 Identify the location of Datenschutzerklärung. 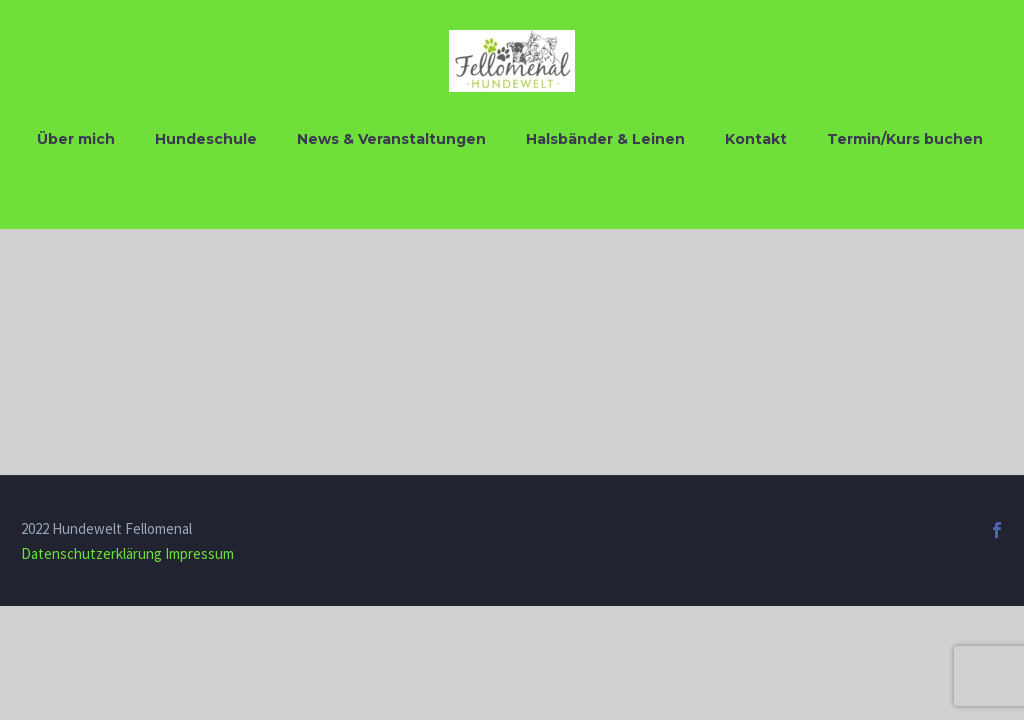
(91, 553).